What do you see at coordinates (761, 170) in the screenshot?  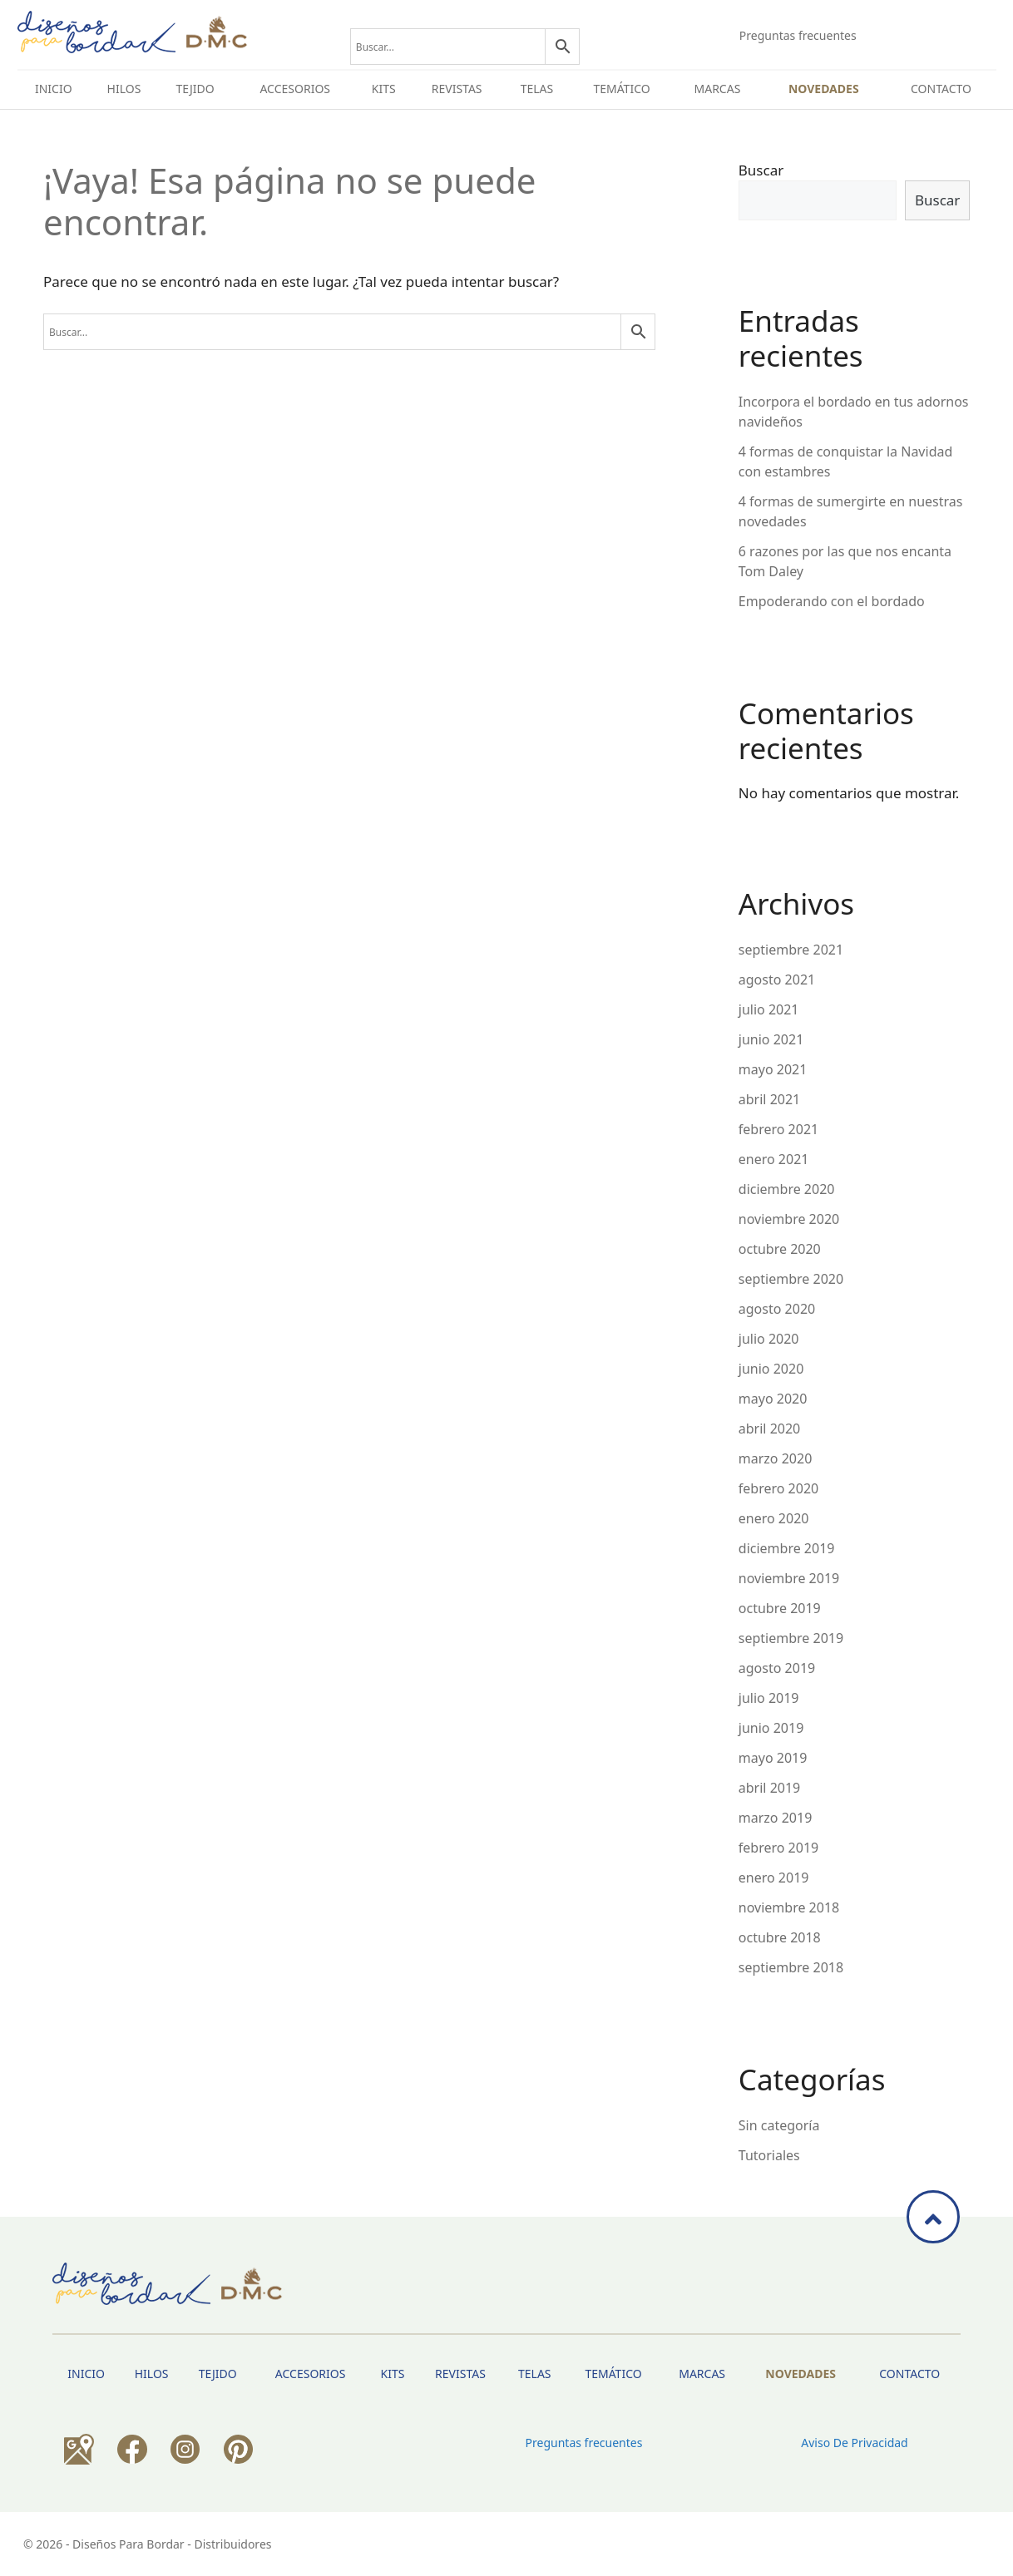 I see `Buscar` at bounding box center [761, 170].